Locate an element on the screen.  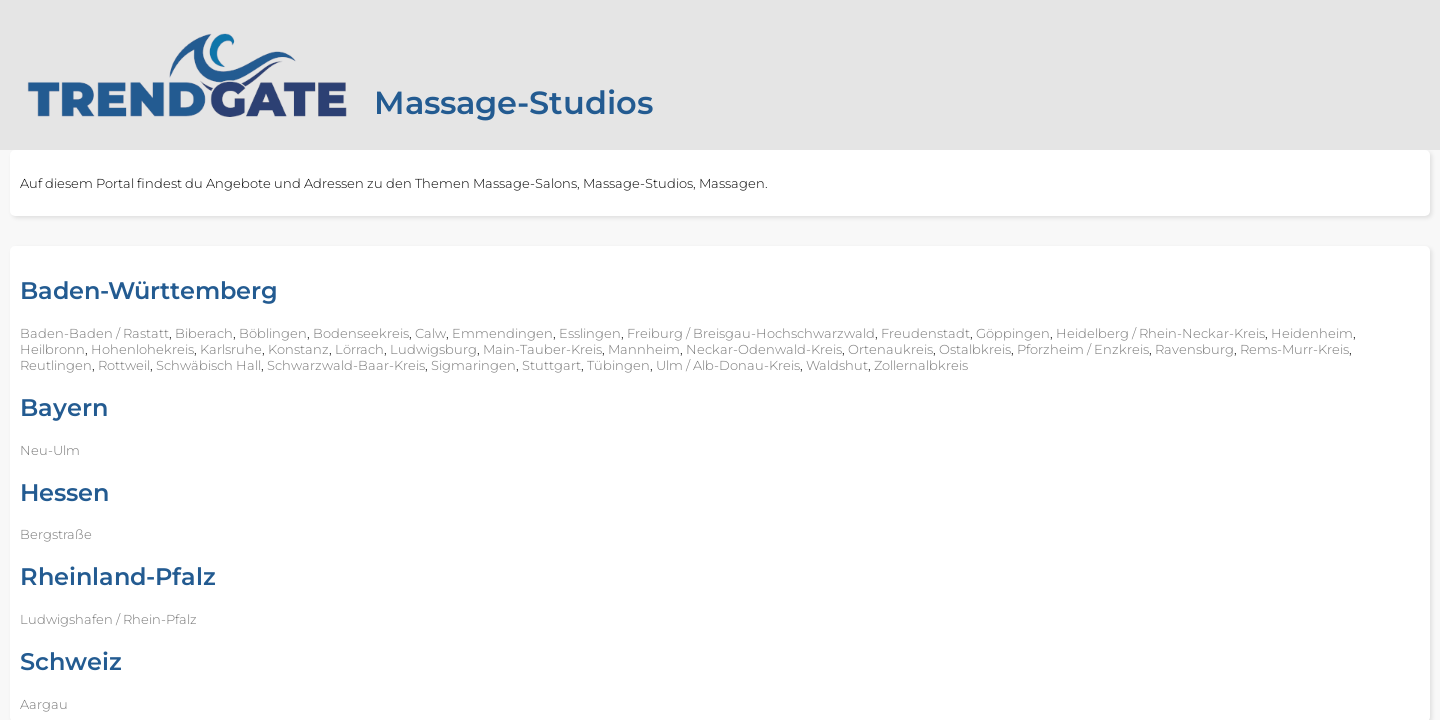
Esslingen is located at coordinates (590, 333).